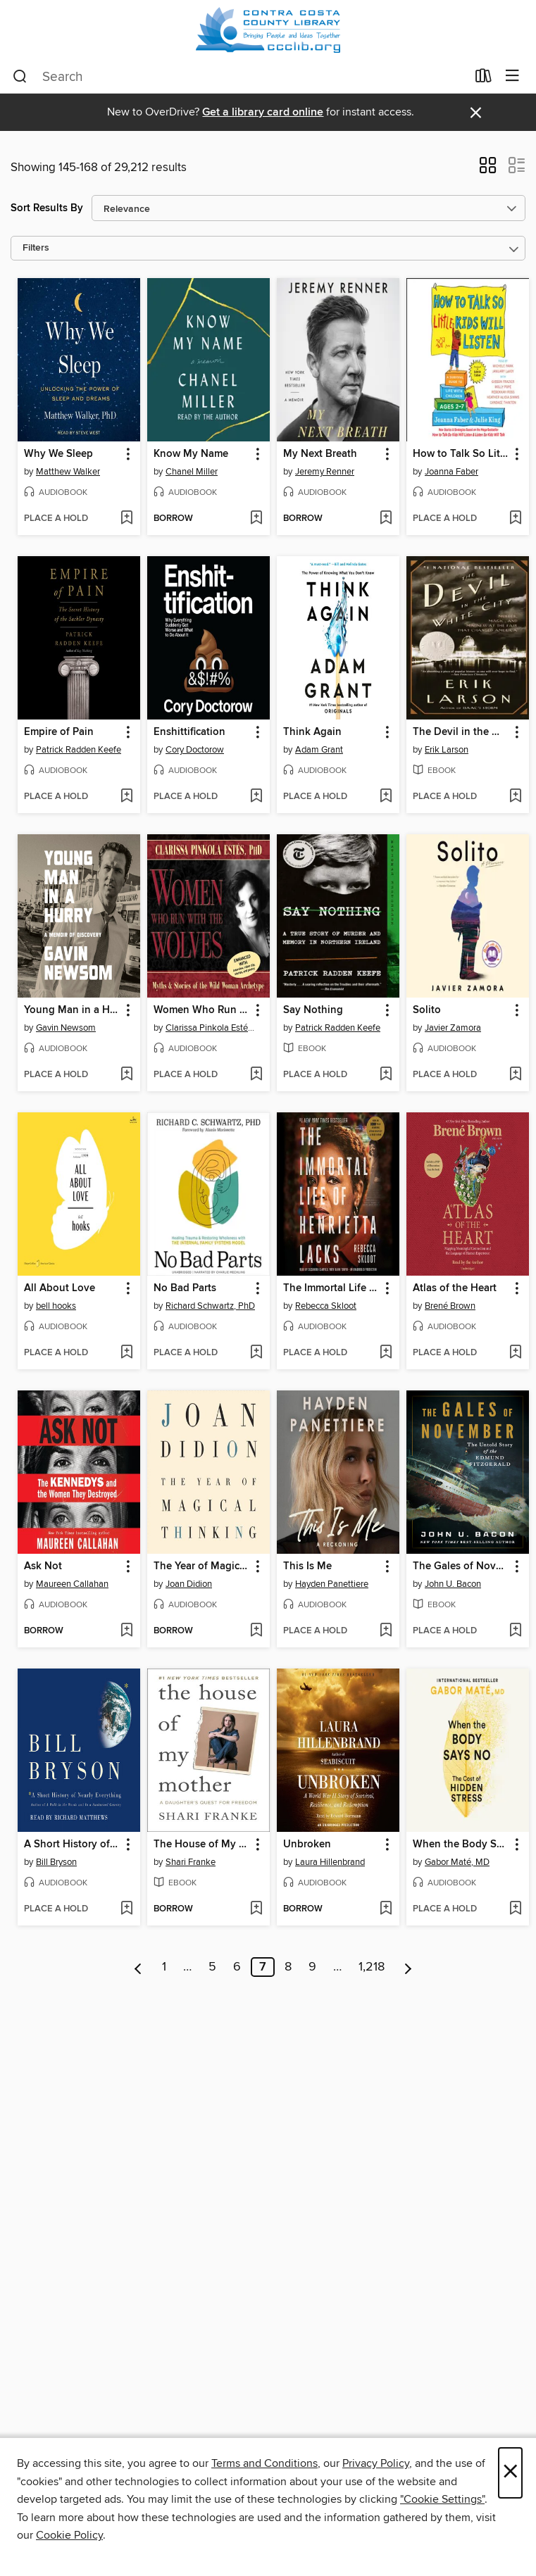 The image size is (536, 2576). Describe the element at coordinates (264, 2463) in the screenshot. I see `Terms and Conditions` at that location.